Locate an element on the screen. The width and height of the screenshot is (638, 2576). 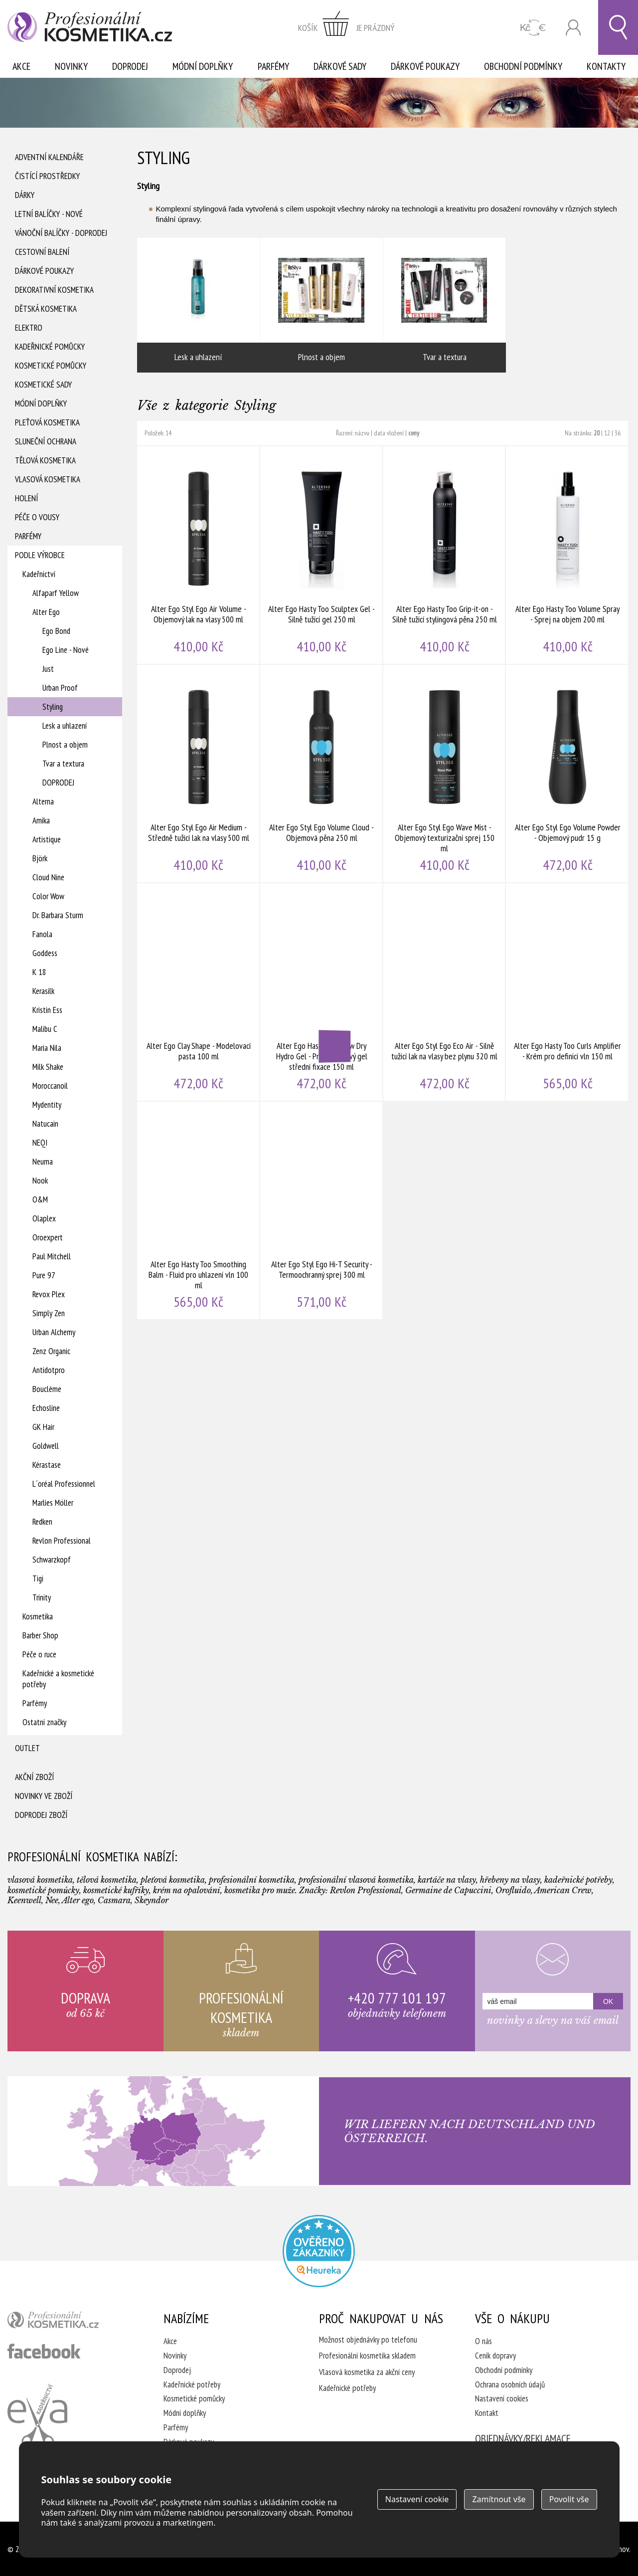
Kosmetika is located at coordinates (37, 1616).